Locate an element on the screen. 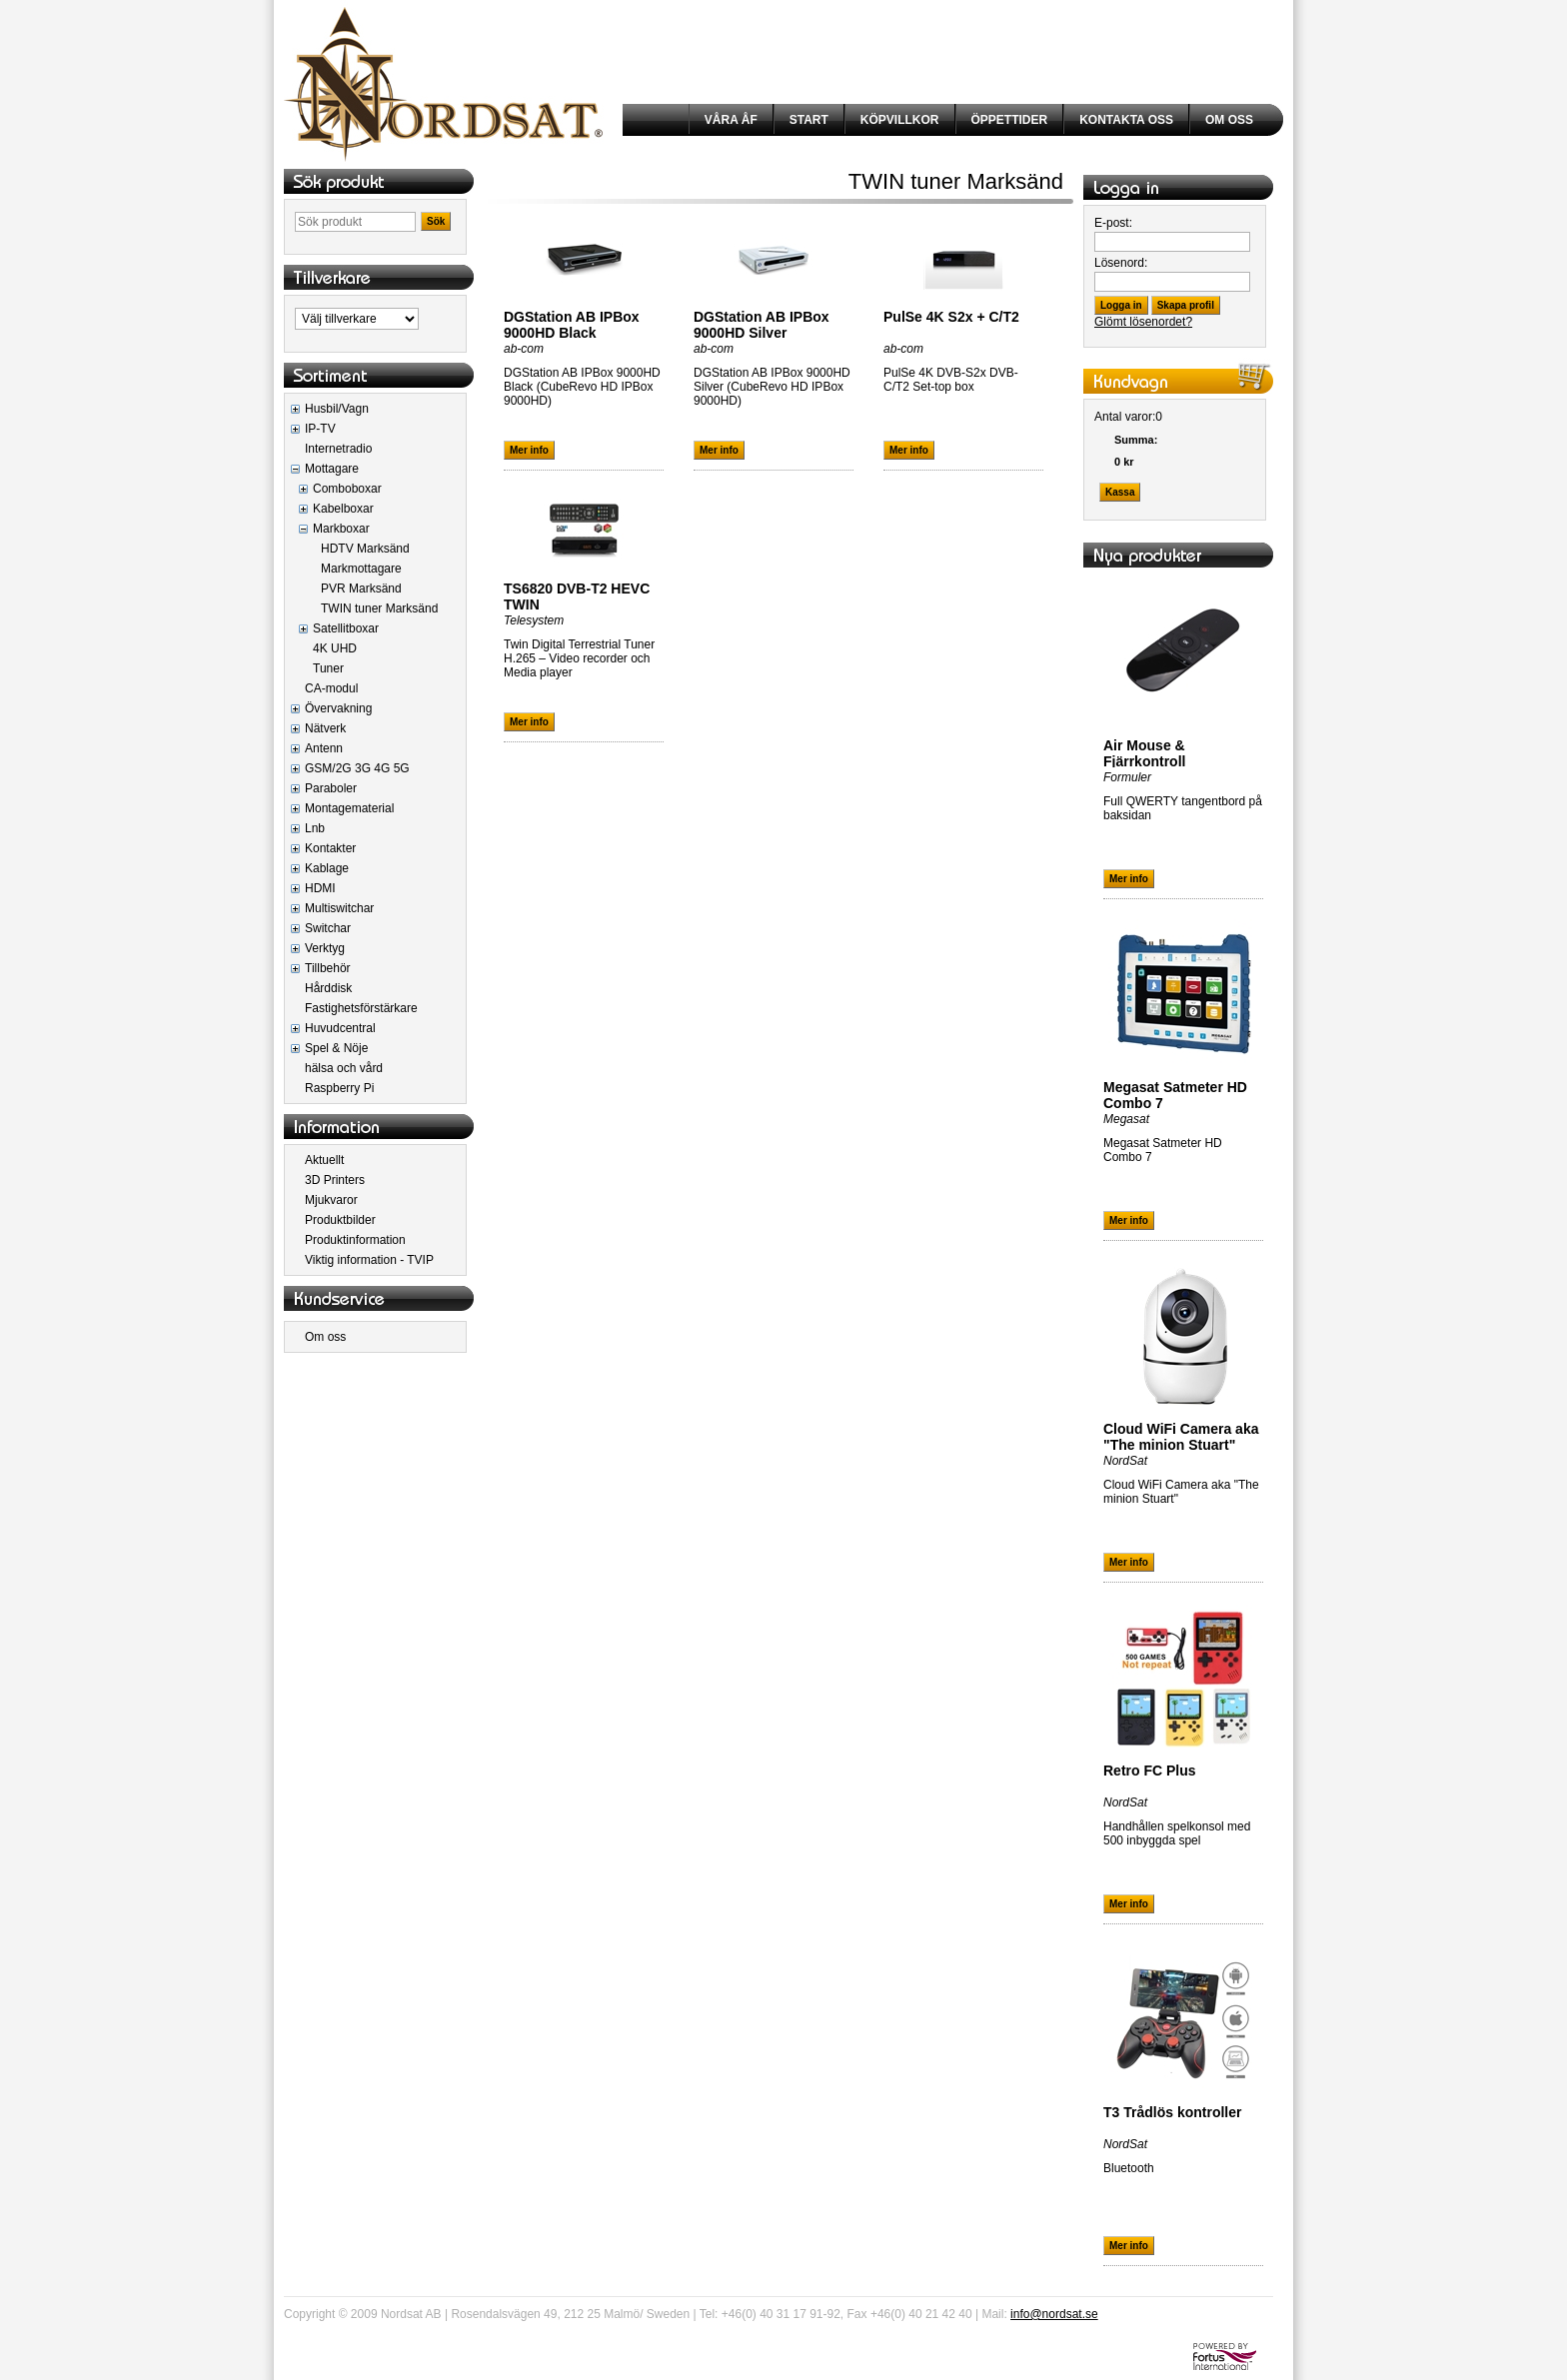  Om oss is located at coordinates (325, 1337).